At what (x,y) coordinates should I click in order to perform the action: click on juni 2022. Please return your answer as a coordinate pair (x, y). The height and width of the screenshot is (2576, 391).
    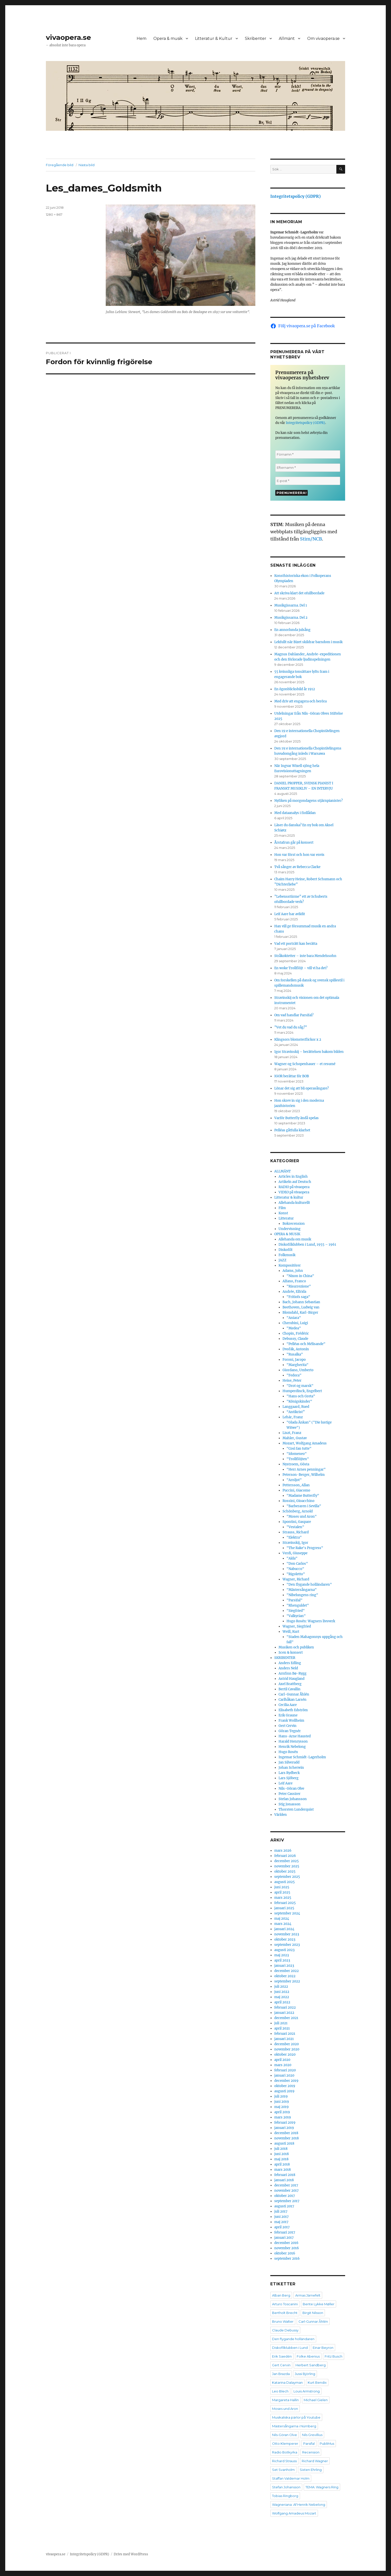
    Looking at the image, I should click on (281, 1992).